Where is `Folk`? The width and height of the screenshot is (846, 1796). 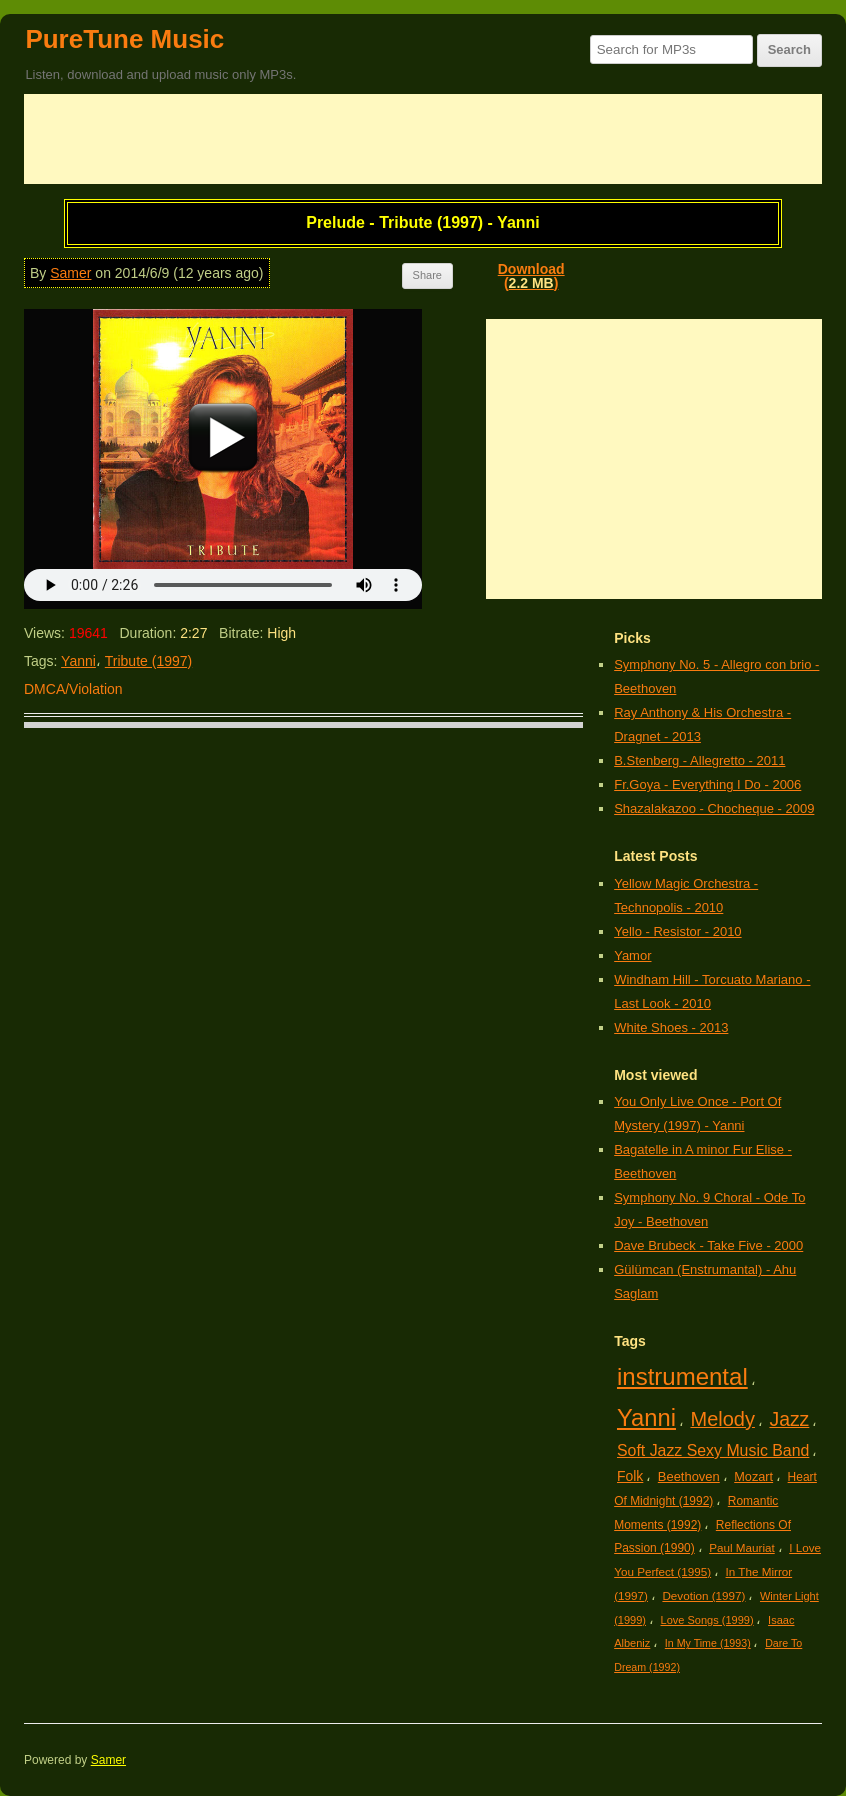 Folk is located at coordinates (630, 1476).